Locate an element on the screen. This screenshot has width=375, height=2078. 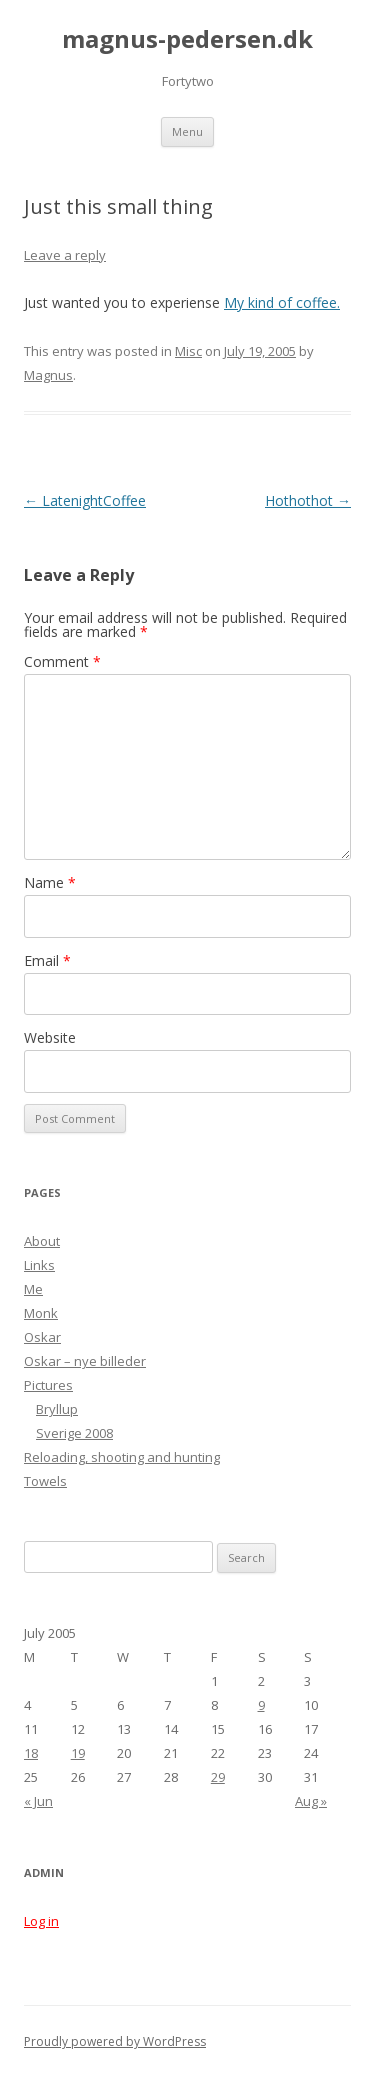
Me is located at coordinates (33, 1289).